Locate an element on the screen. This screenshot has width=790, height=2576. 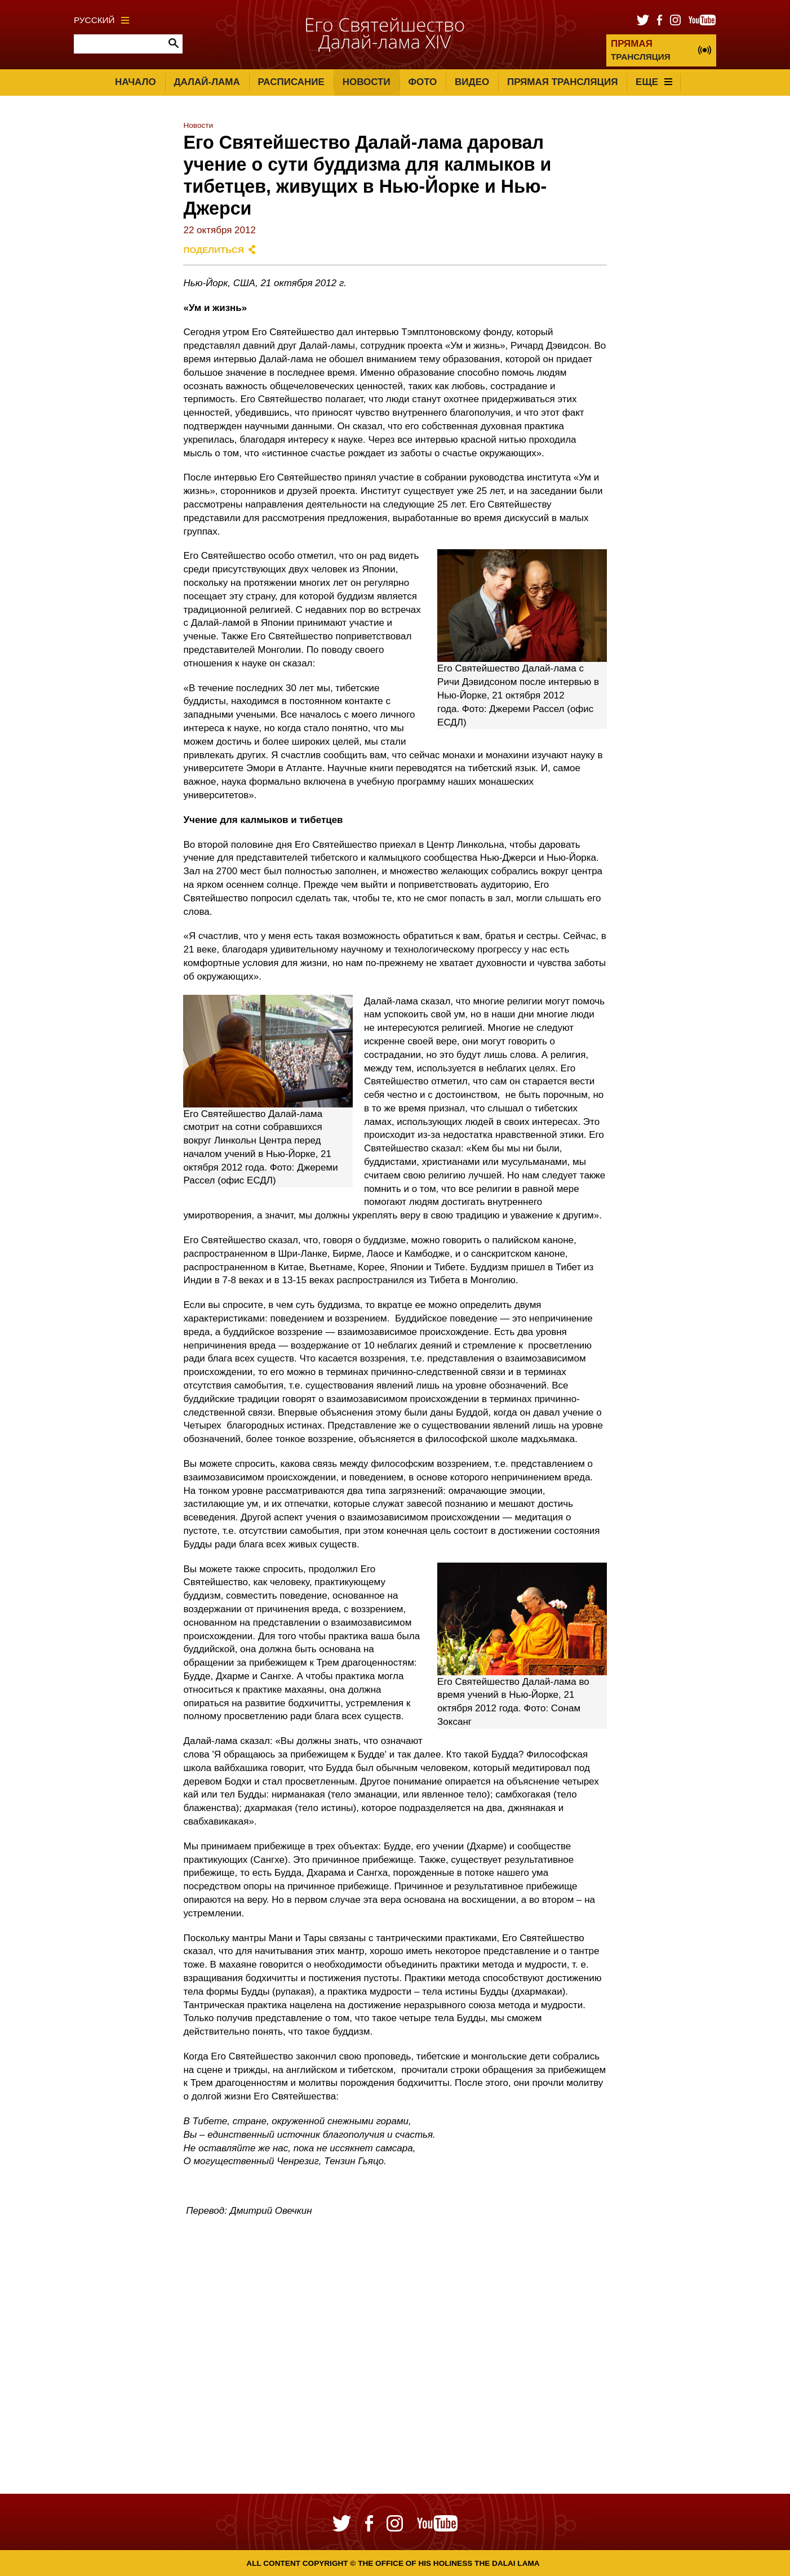
Далай-лама is located at coordinates (206, 82).